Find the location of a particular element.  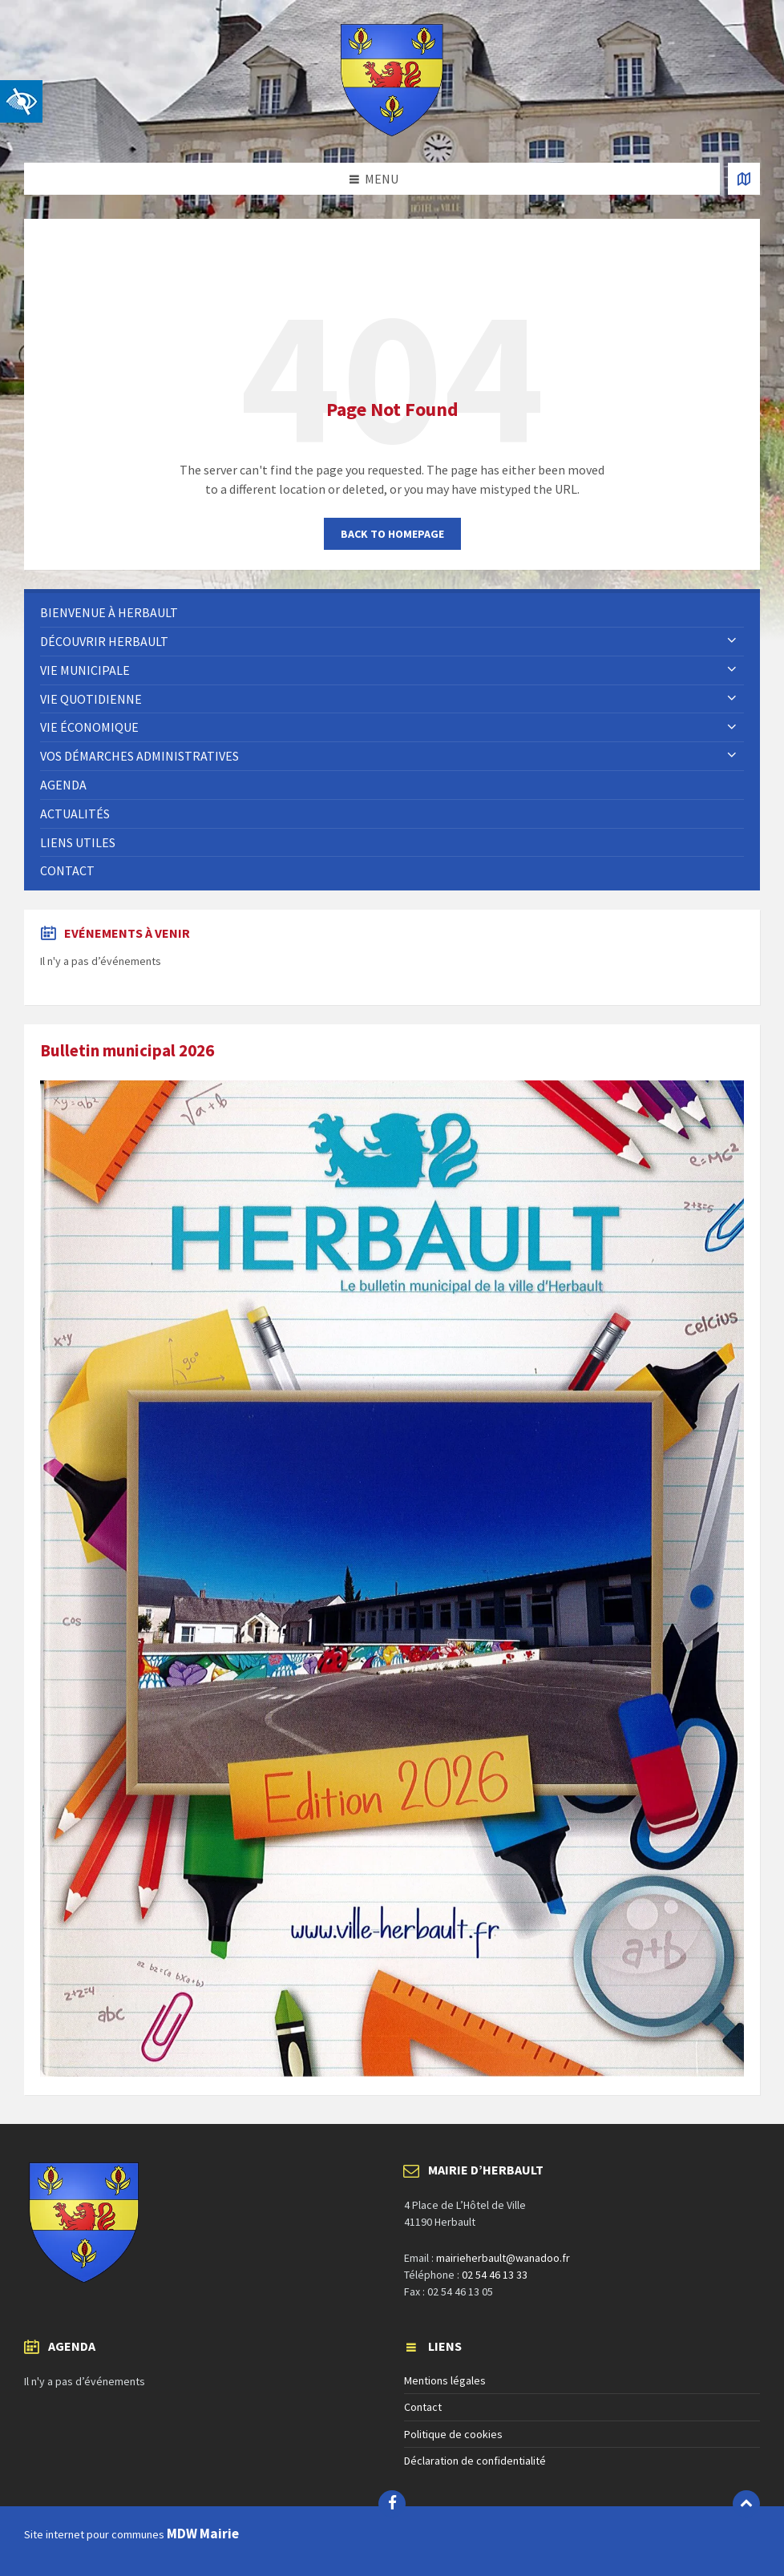

[Expand submenu] is located at coordinates (732, 641).